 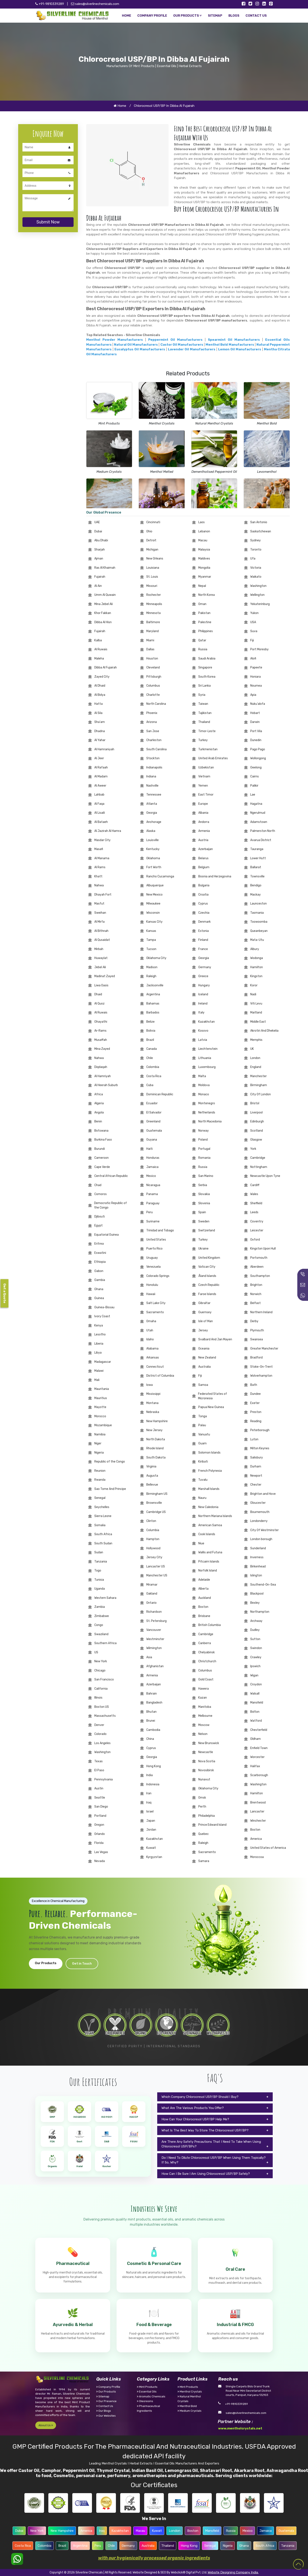 What do you see at coordinates (148, 540) in the screenshot?
I see `Detroit` at bounding box center [148, 540].